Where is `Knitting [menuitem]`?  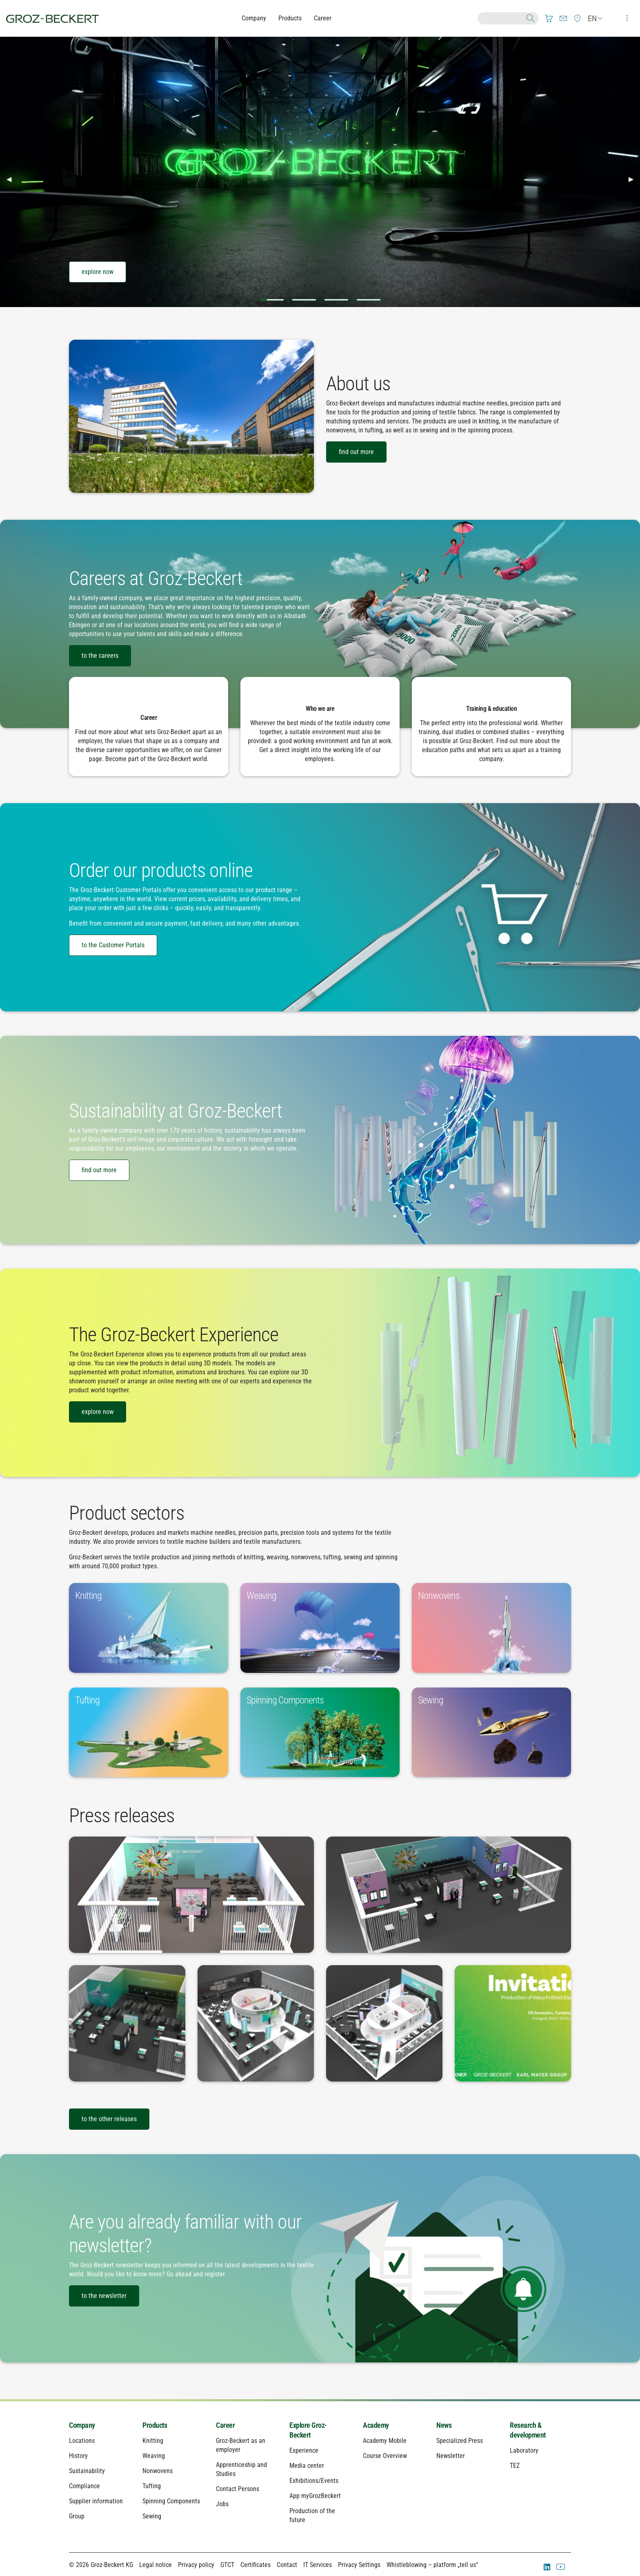
Knitting [menuitem] is located at coordinates (152, 2441).